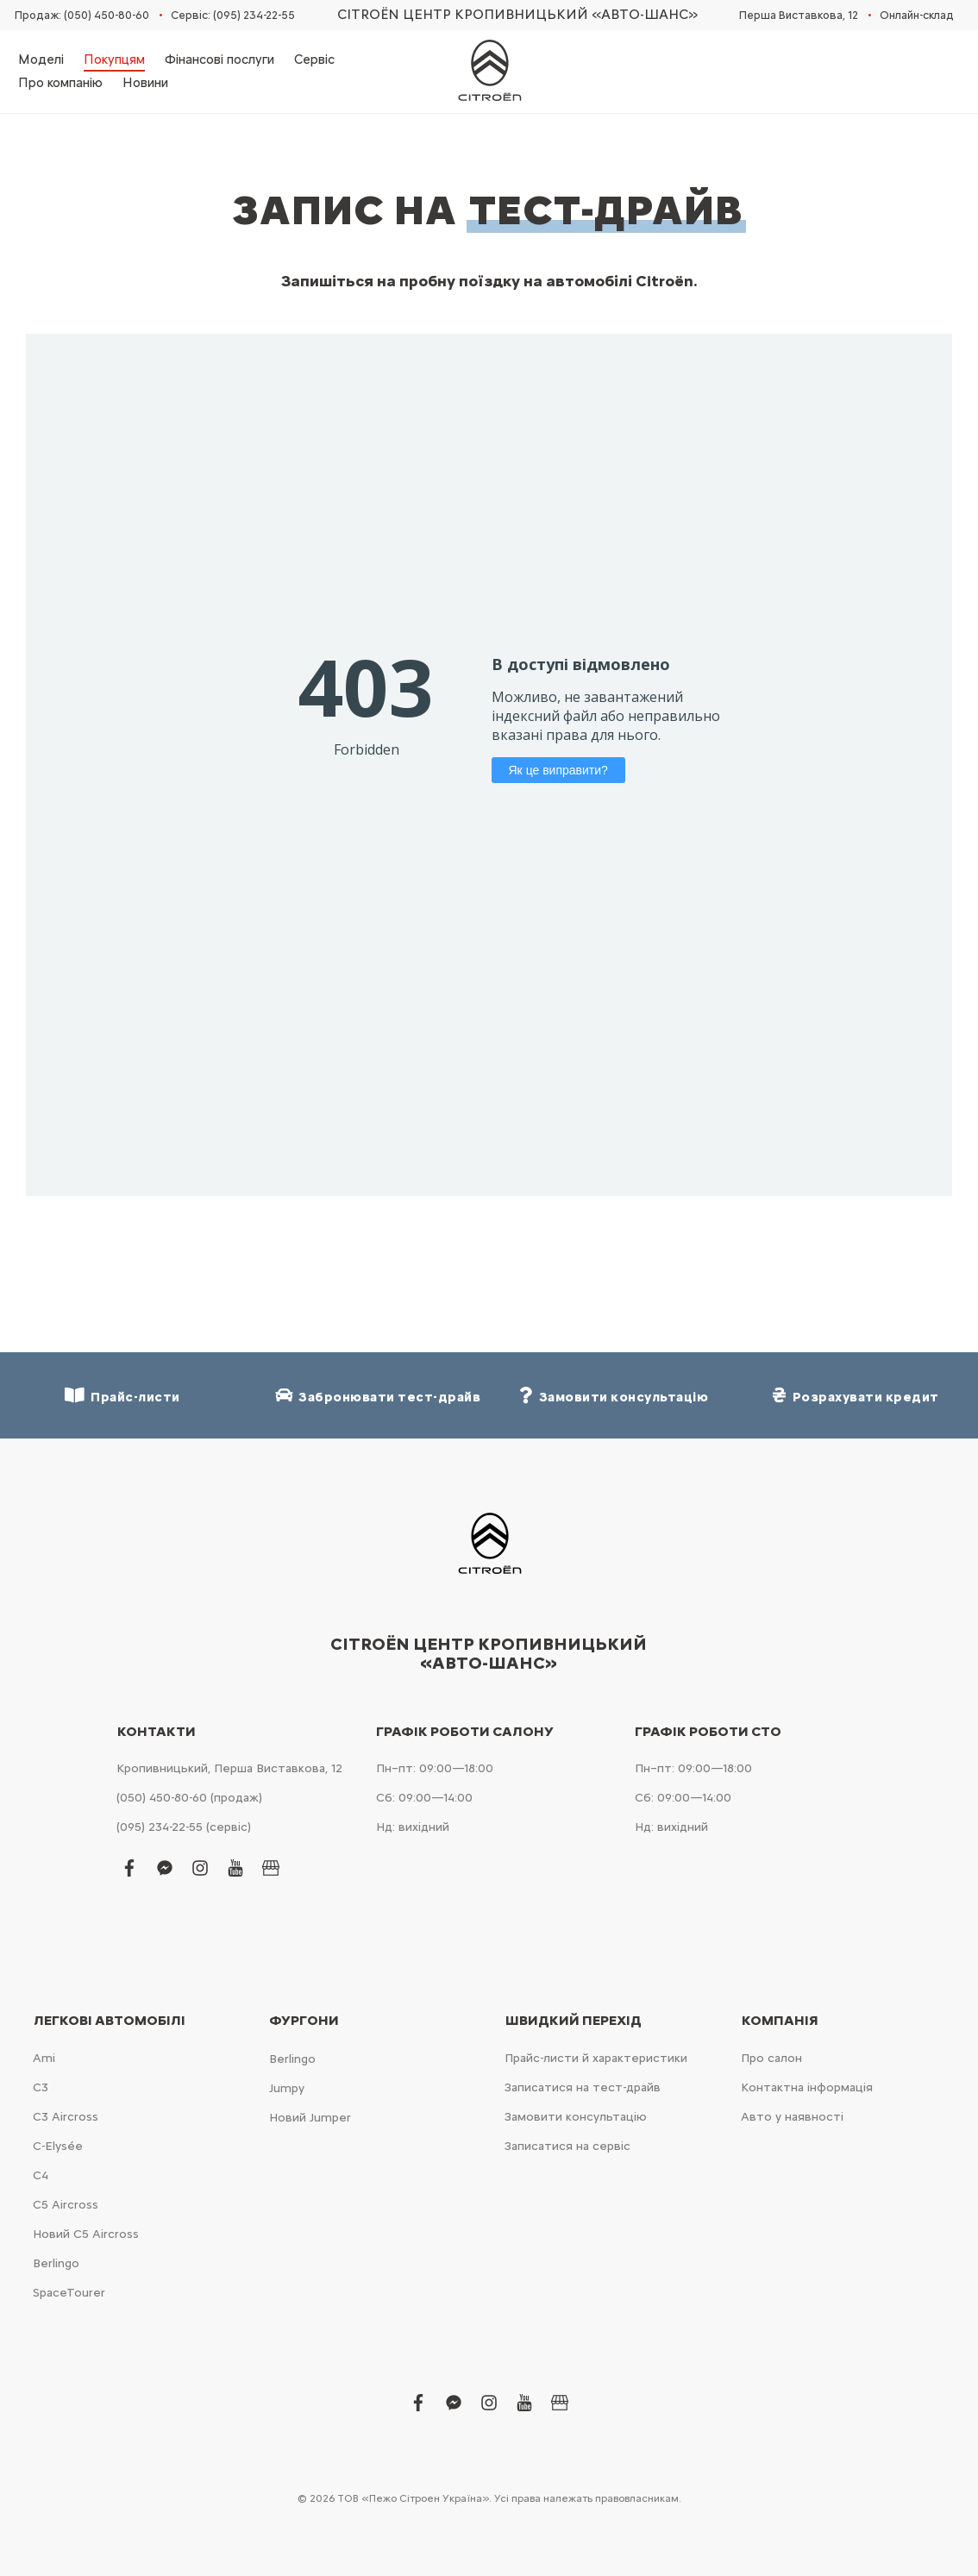  Describe the element at coordinates (286, 2088) in the screenshot. I see `Jumpy` at that location.